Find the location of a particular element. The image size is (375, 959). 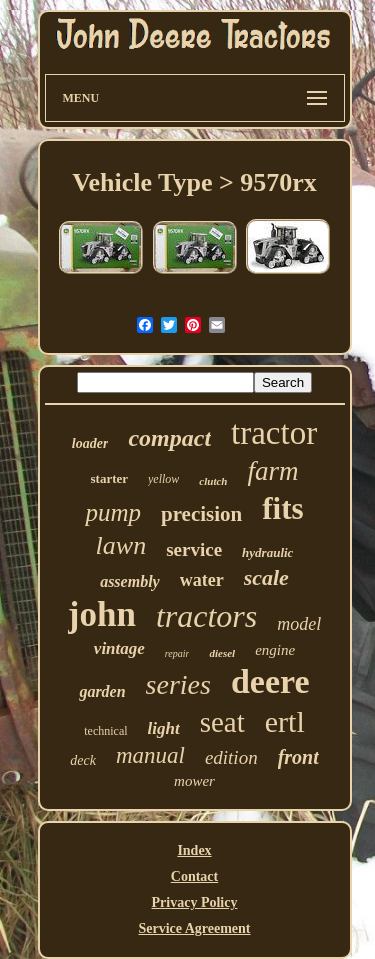

Index is located at coordinates (194, 850).